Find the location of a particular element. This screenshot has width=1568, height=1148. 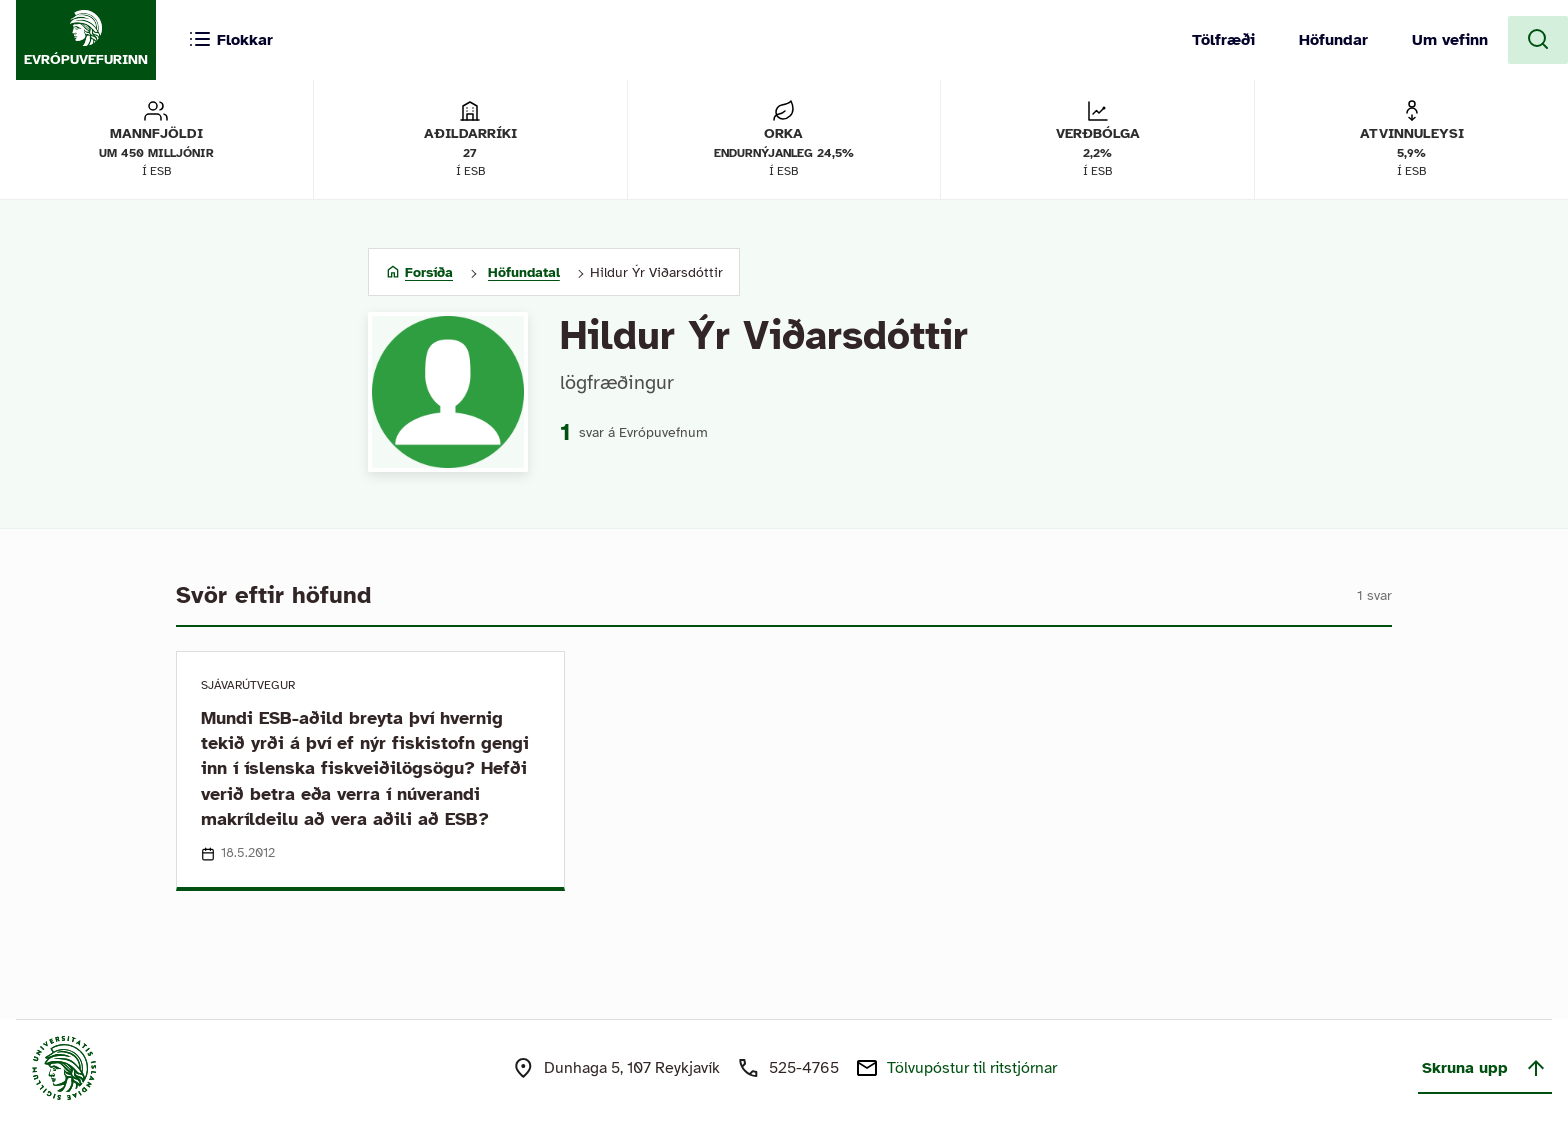

Skruna upp is located at coordinates (1485, 1068).